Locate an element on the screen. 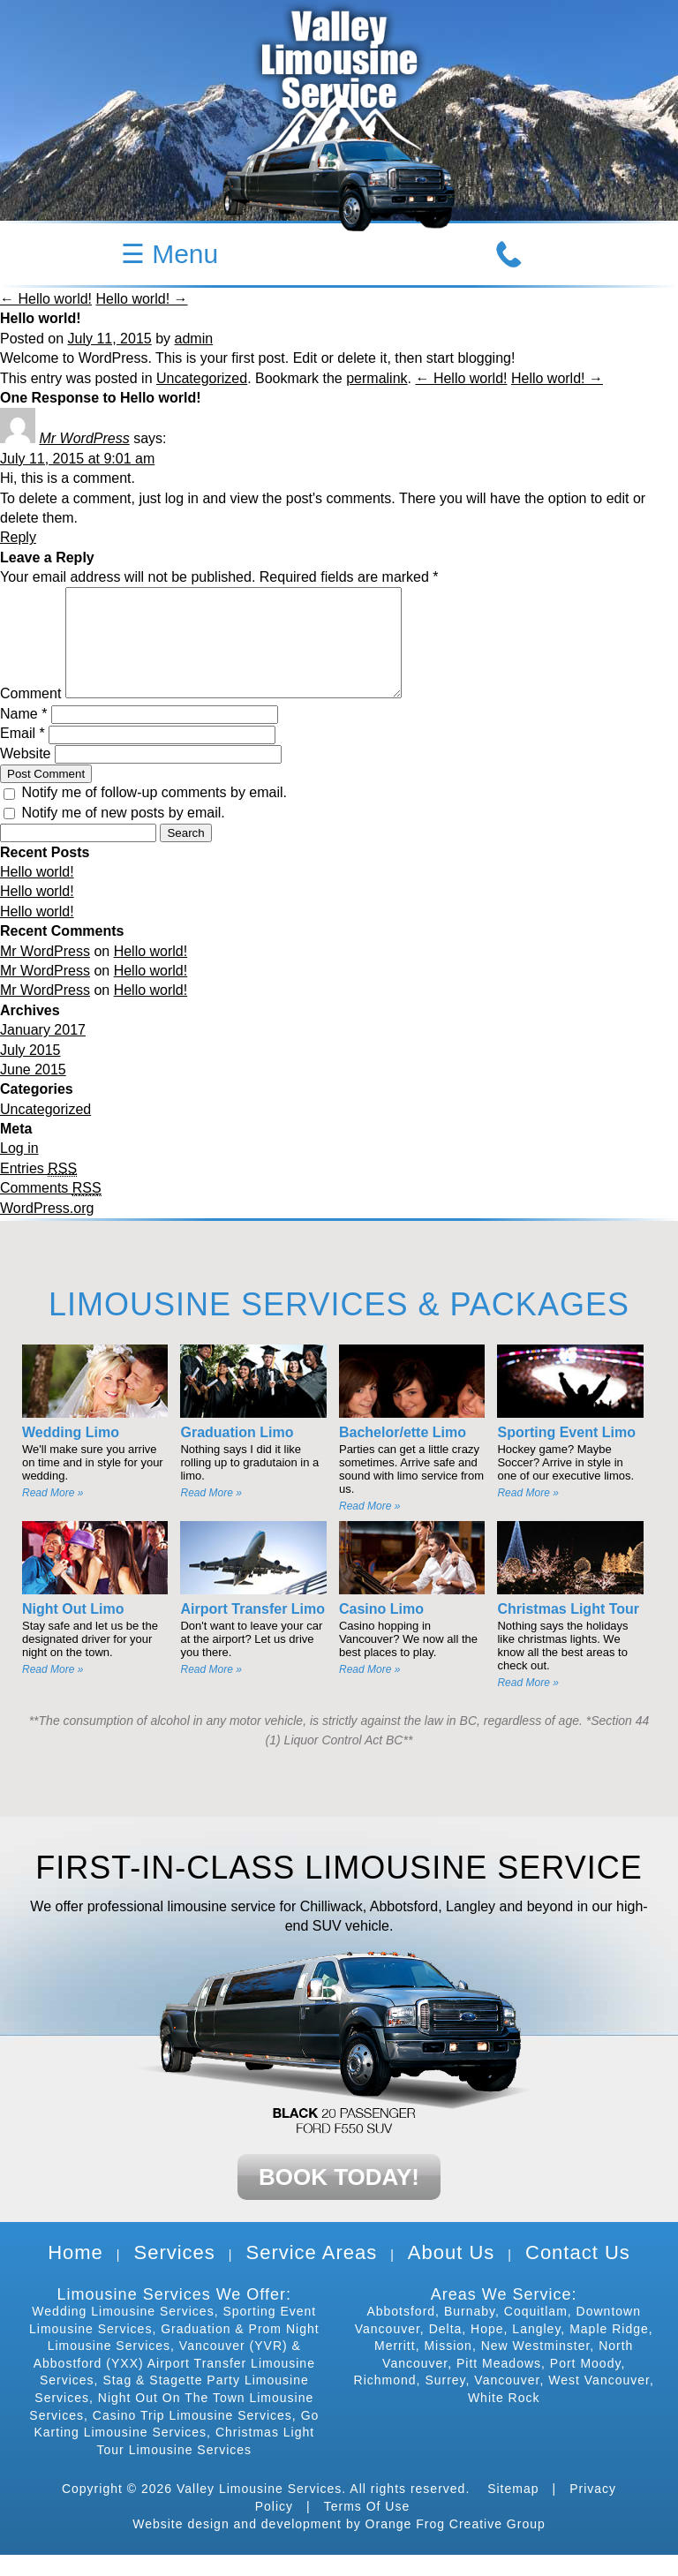  Vancouver is located at coordinates (506, 2401).